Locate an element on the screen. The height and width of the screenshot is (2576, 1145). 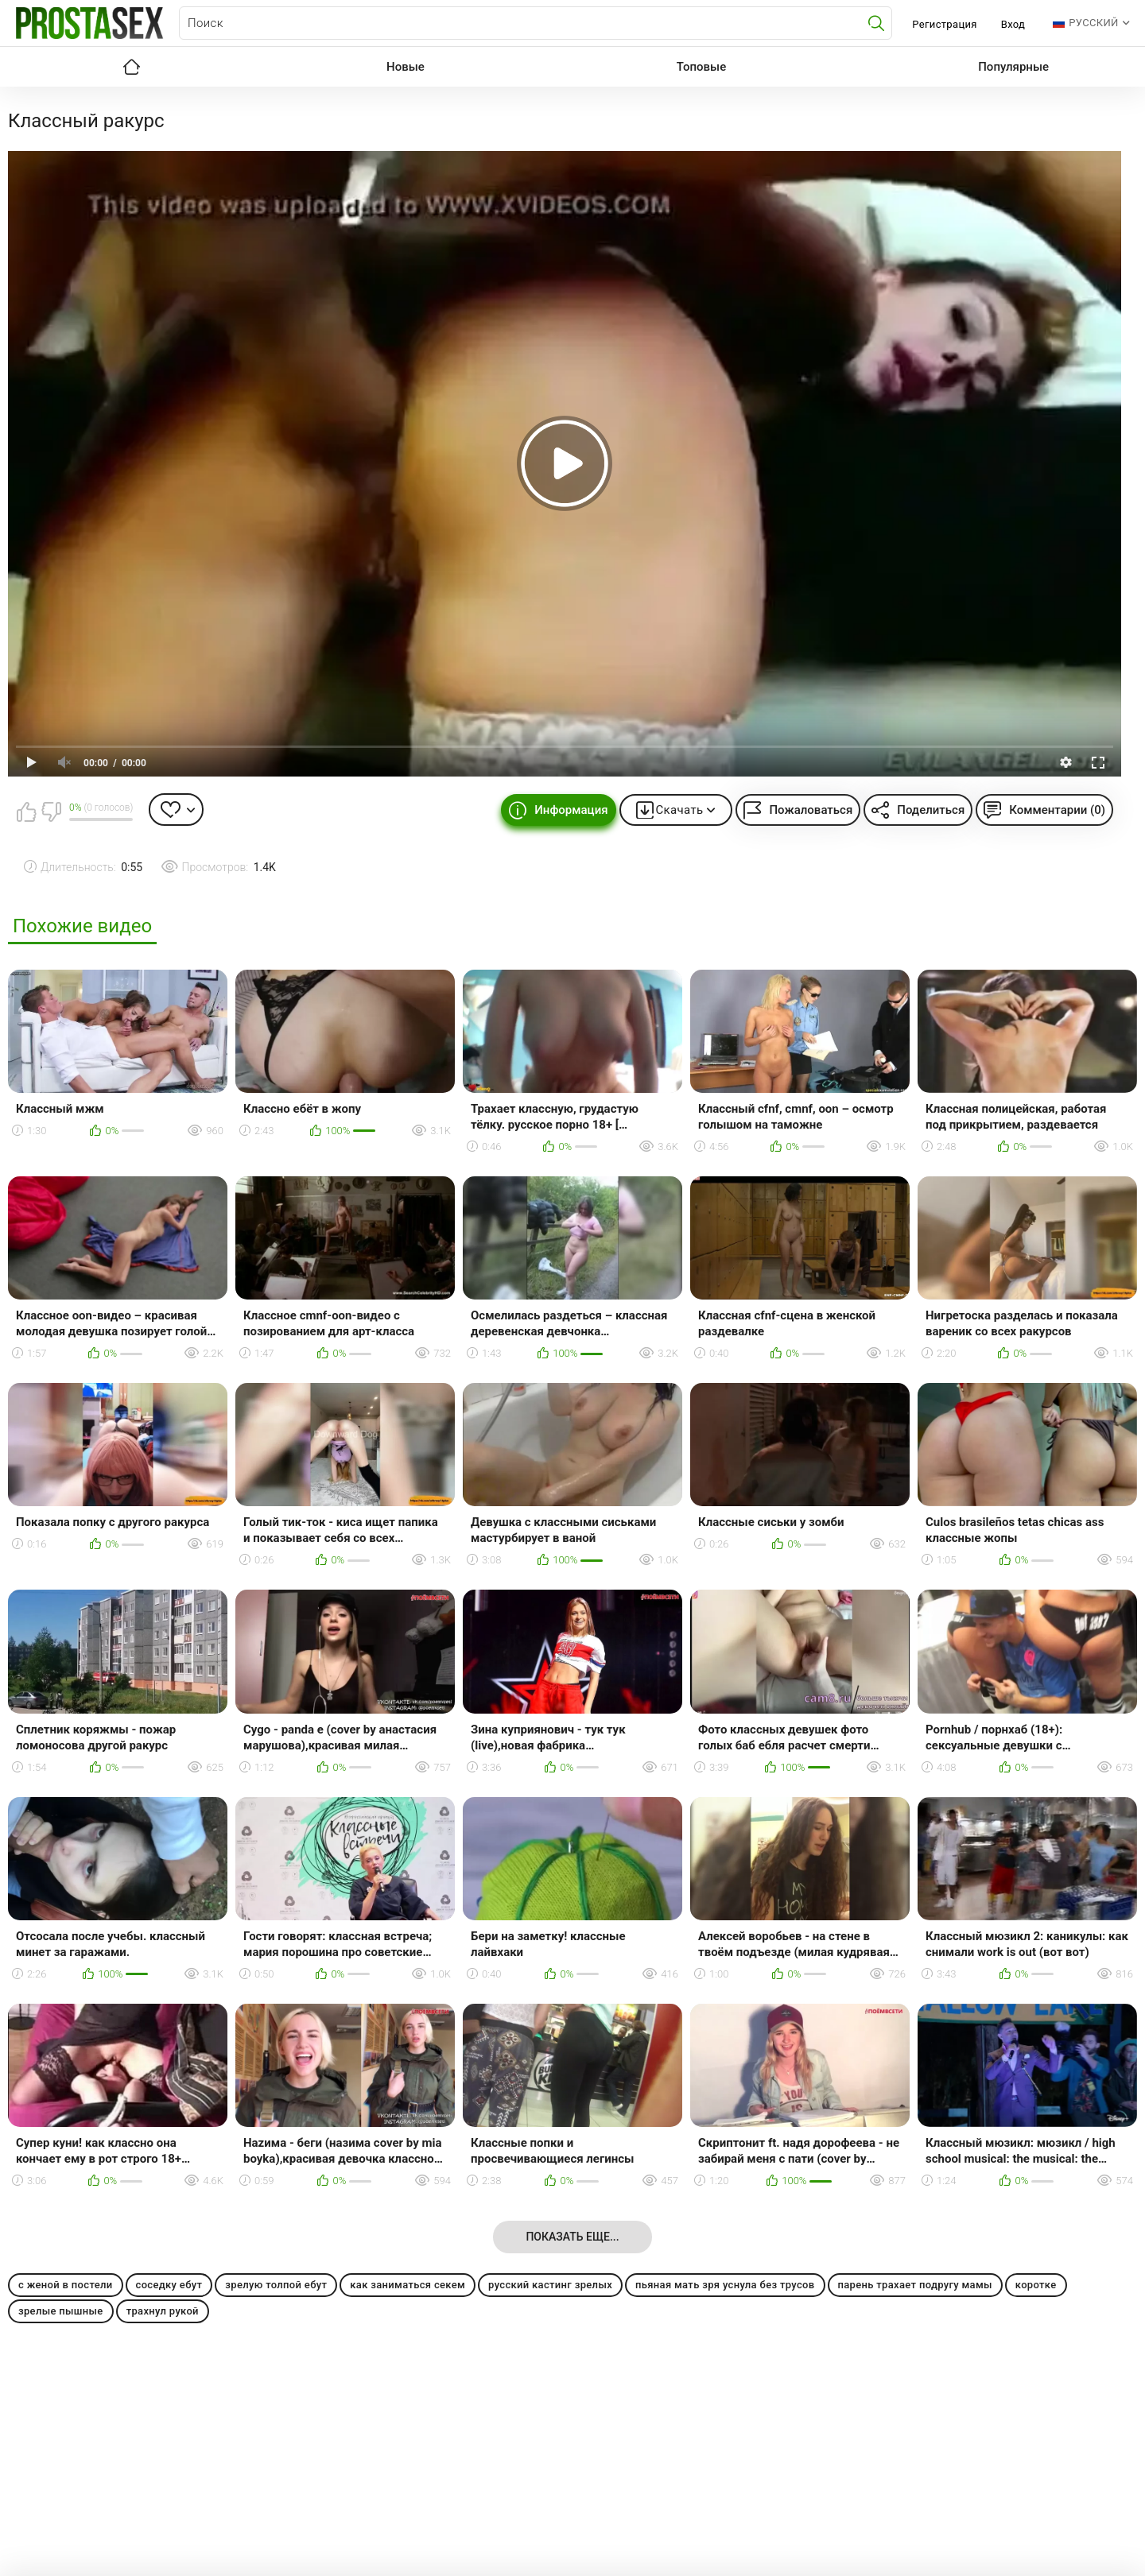
как заниматься секем is located at coordinates (407, 2285).